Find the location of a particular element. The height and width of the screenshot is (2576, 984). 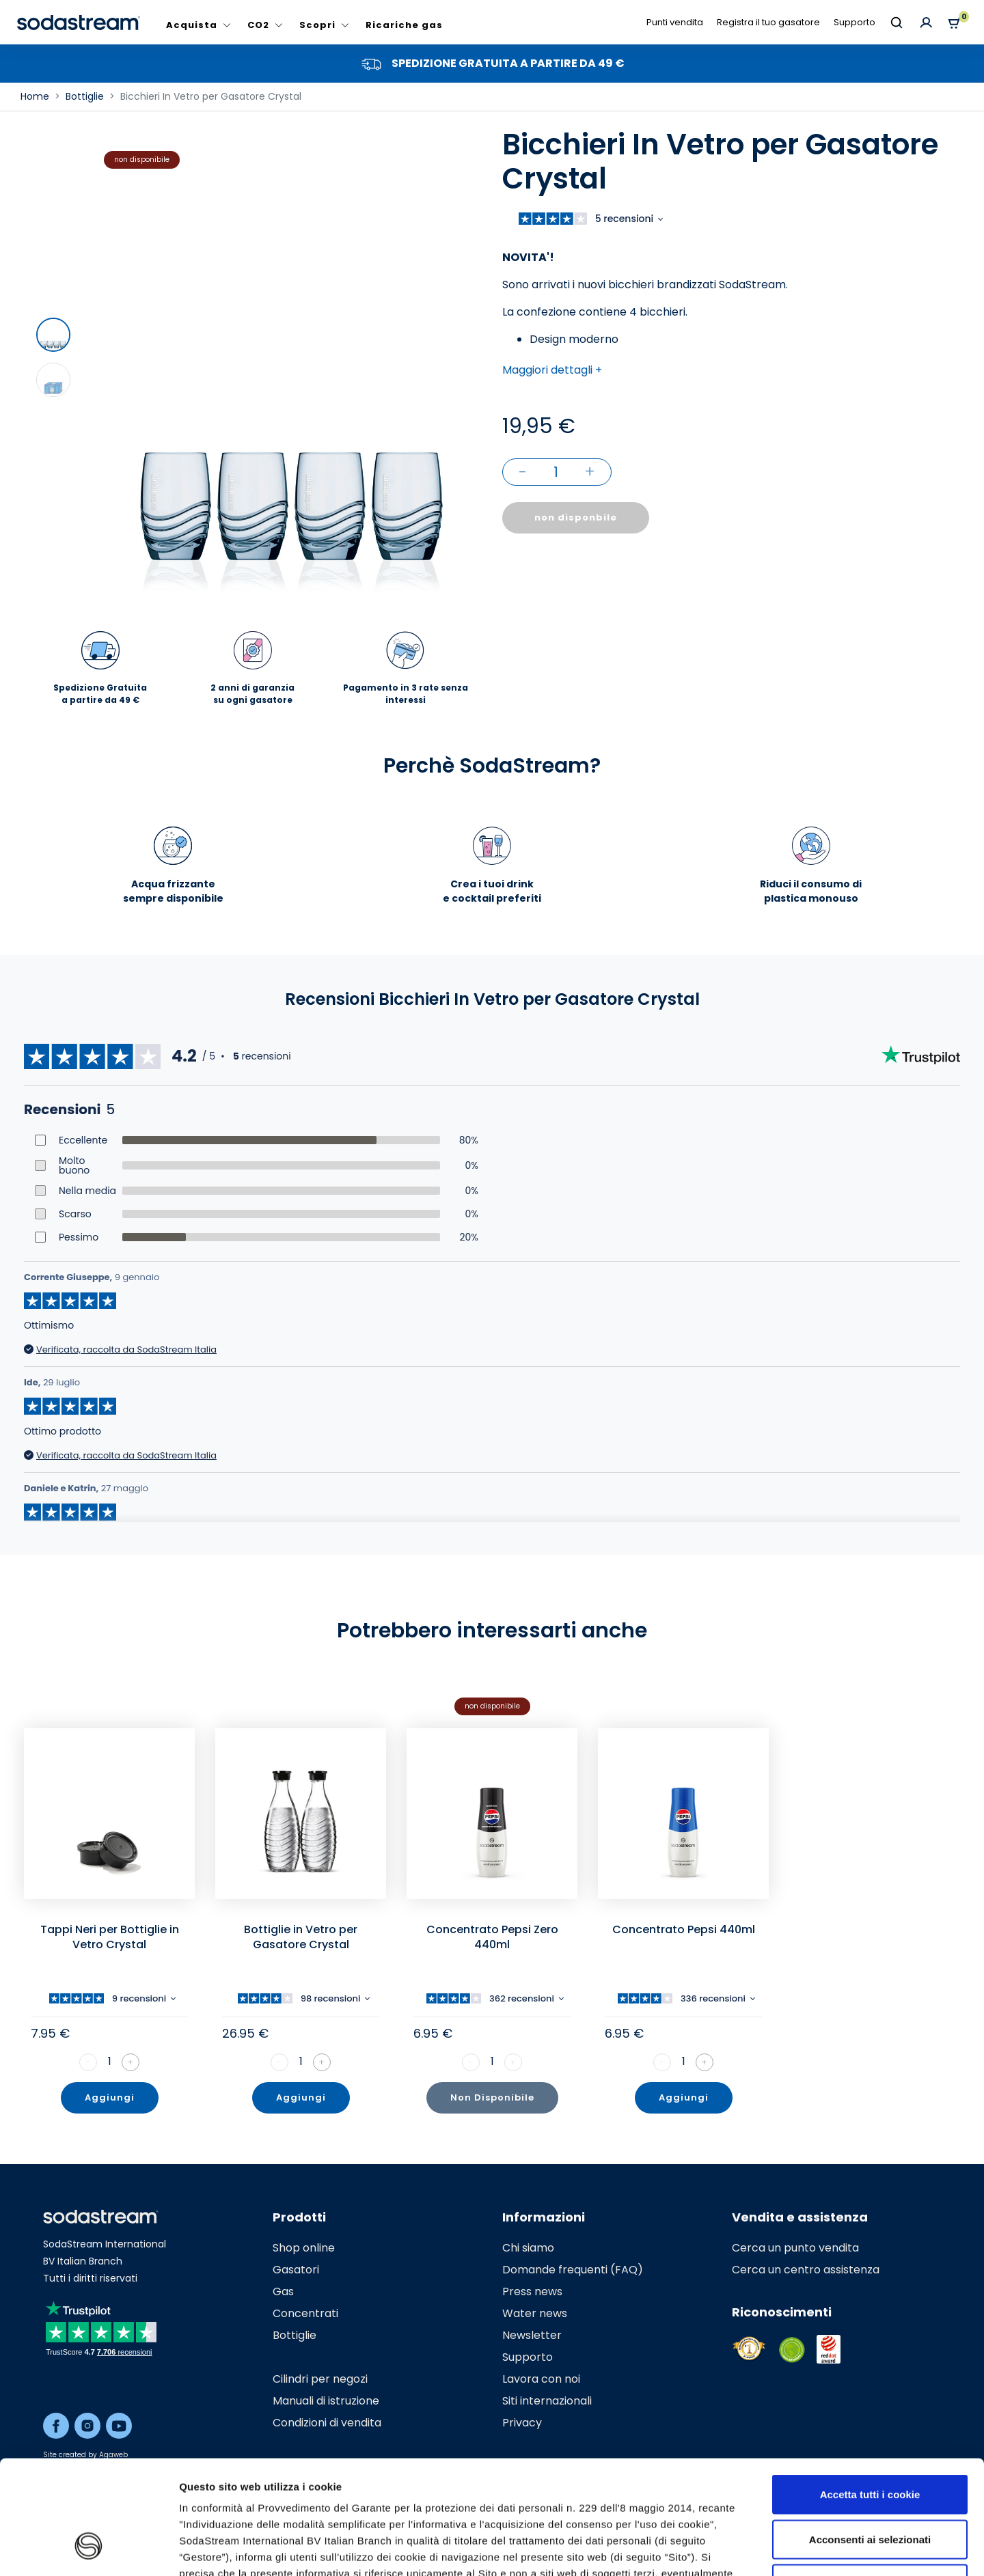

Concentrati is located at coordinates (305, 2313).